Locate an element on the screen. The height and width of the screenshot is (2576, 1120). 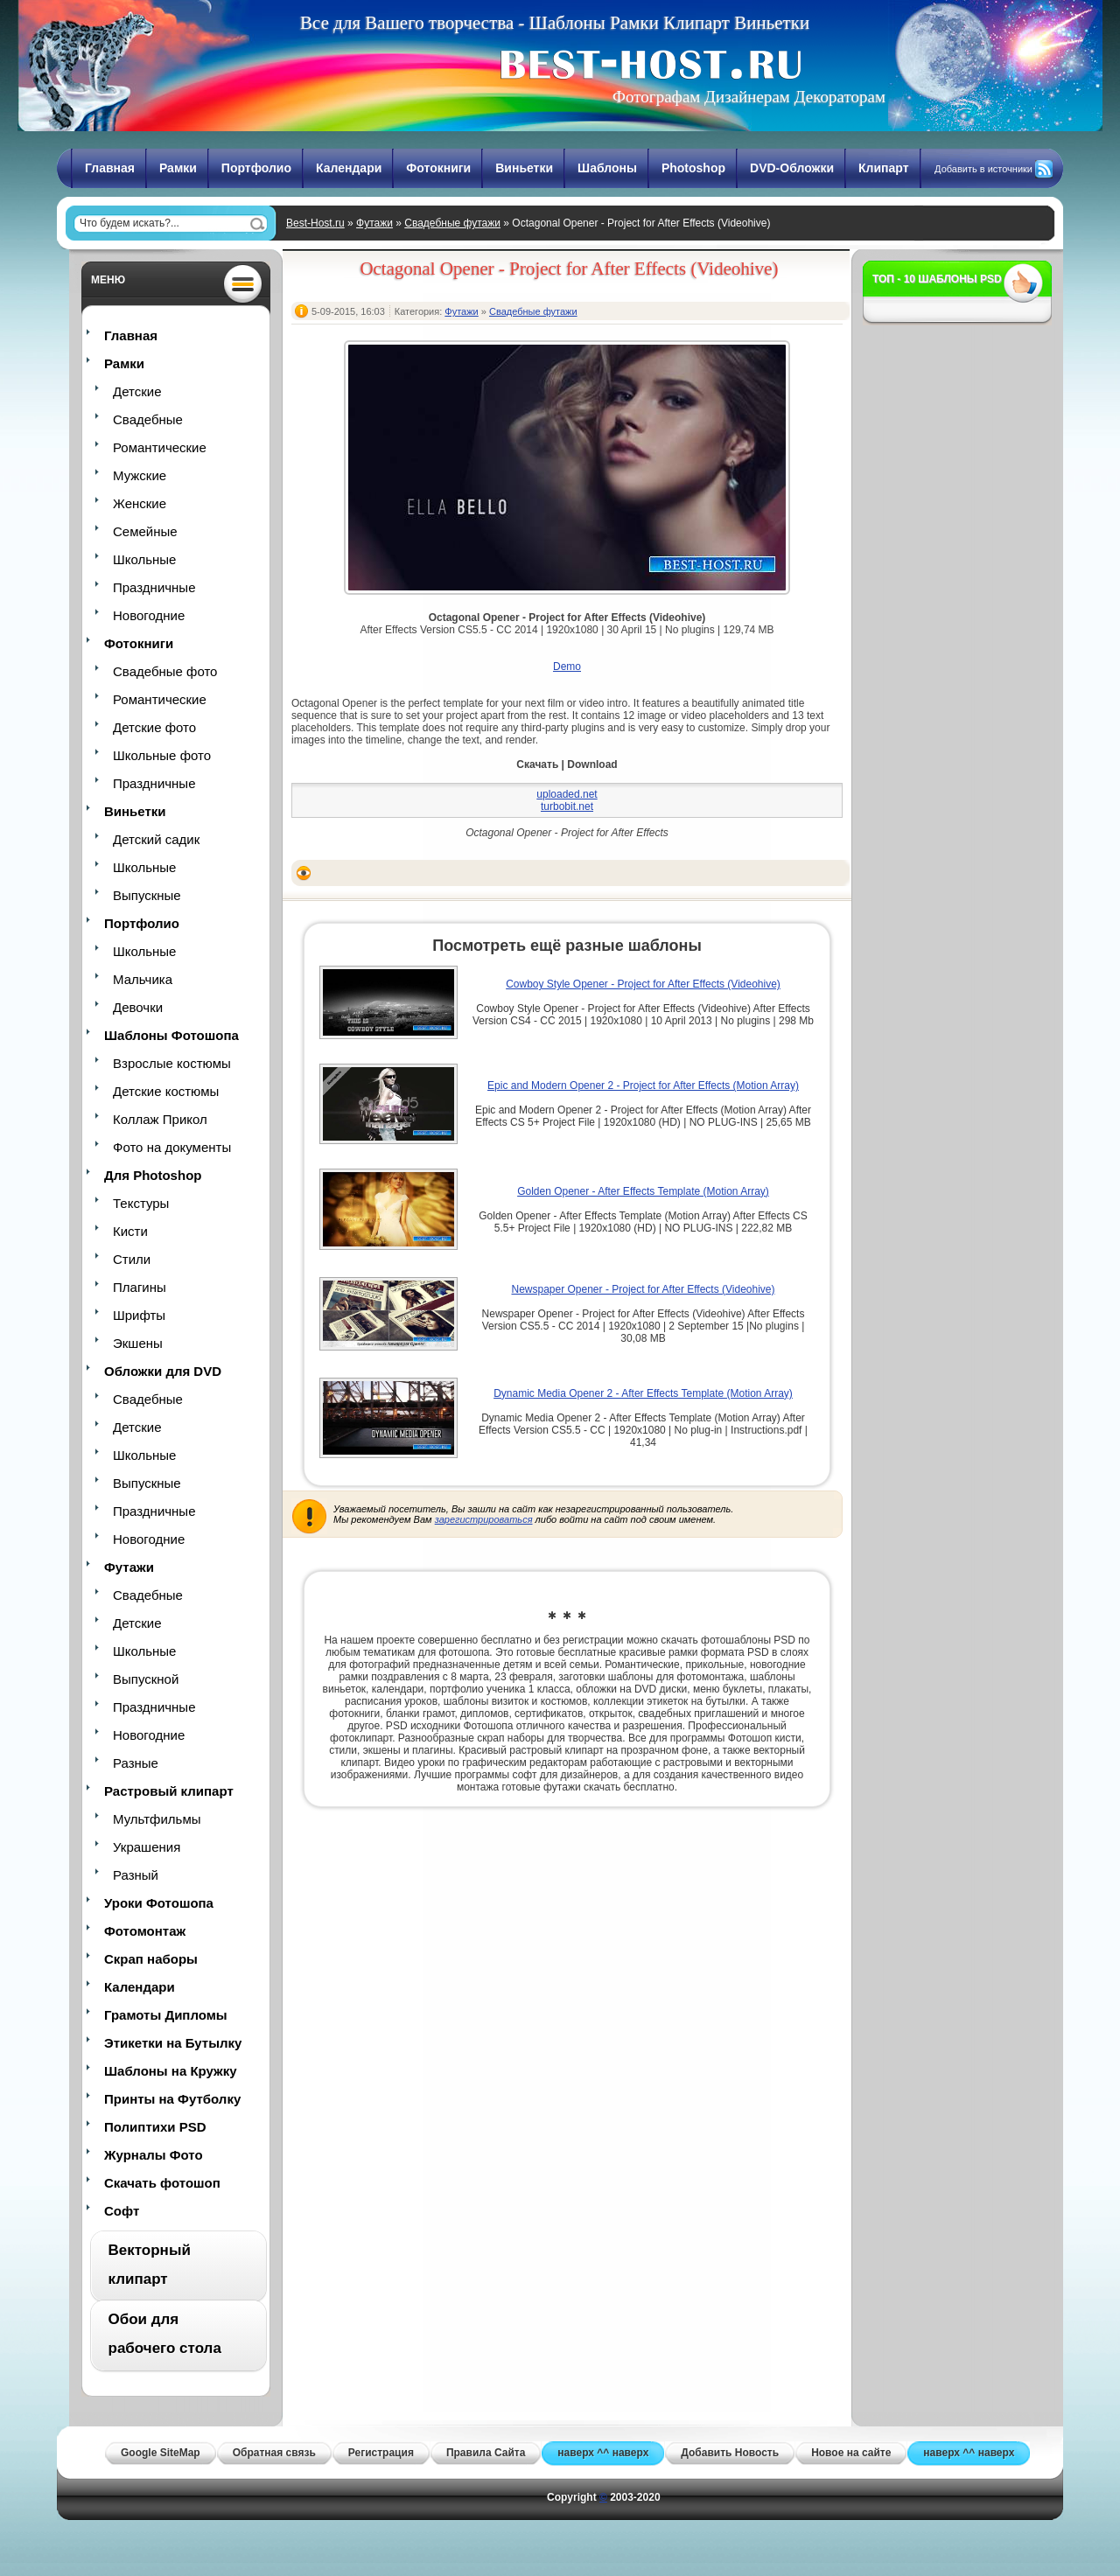
Детские костюмы is located at coordinates (166, 1091).